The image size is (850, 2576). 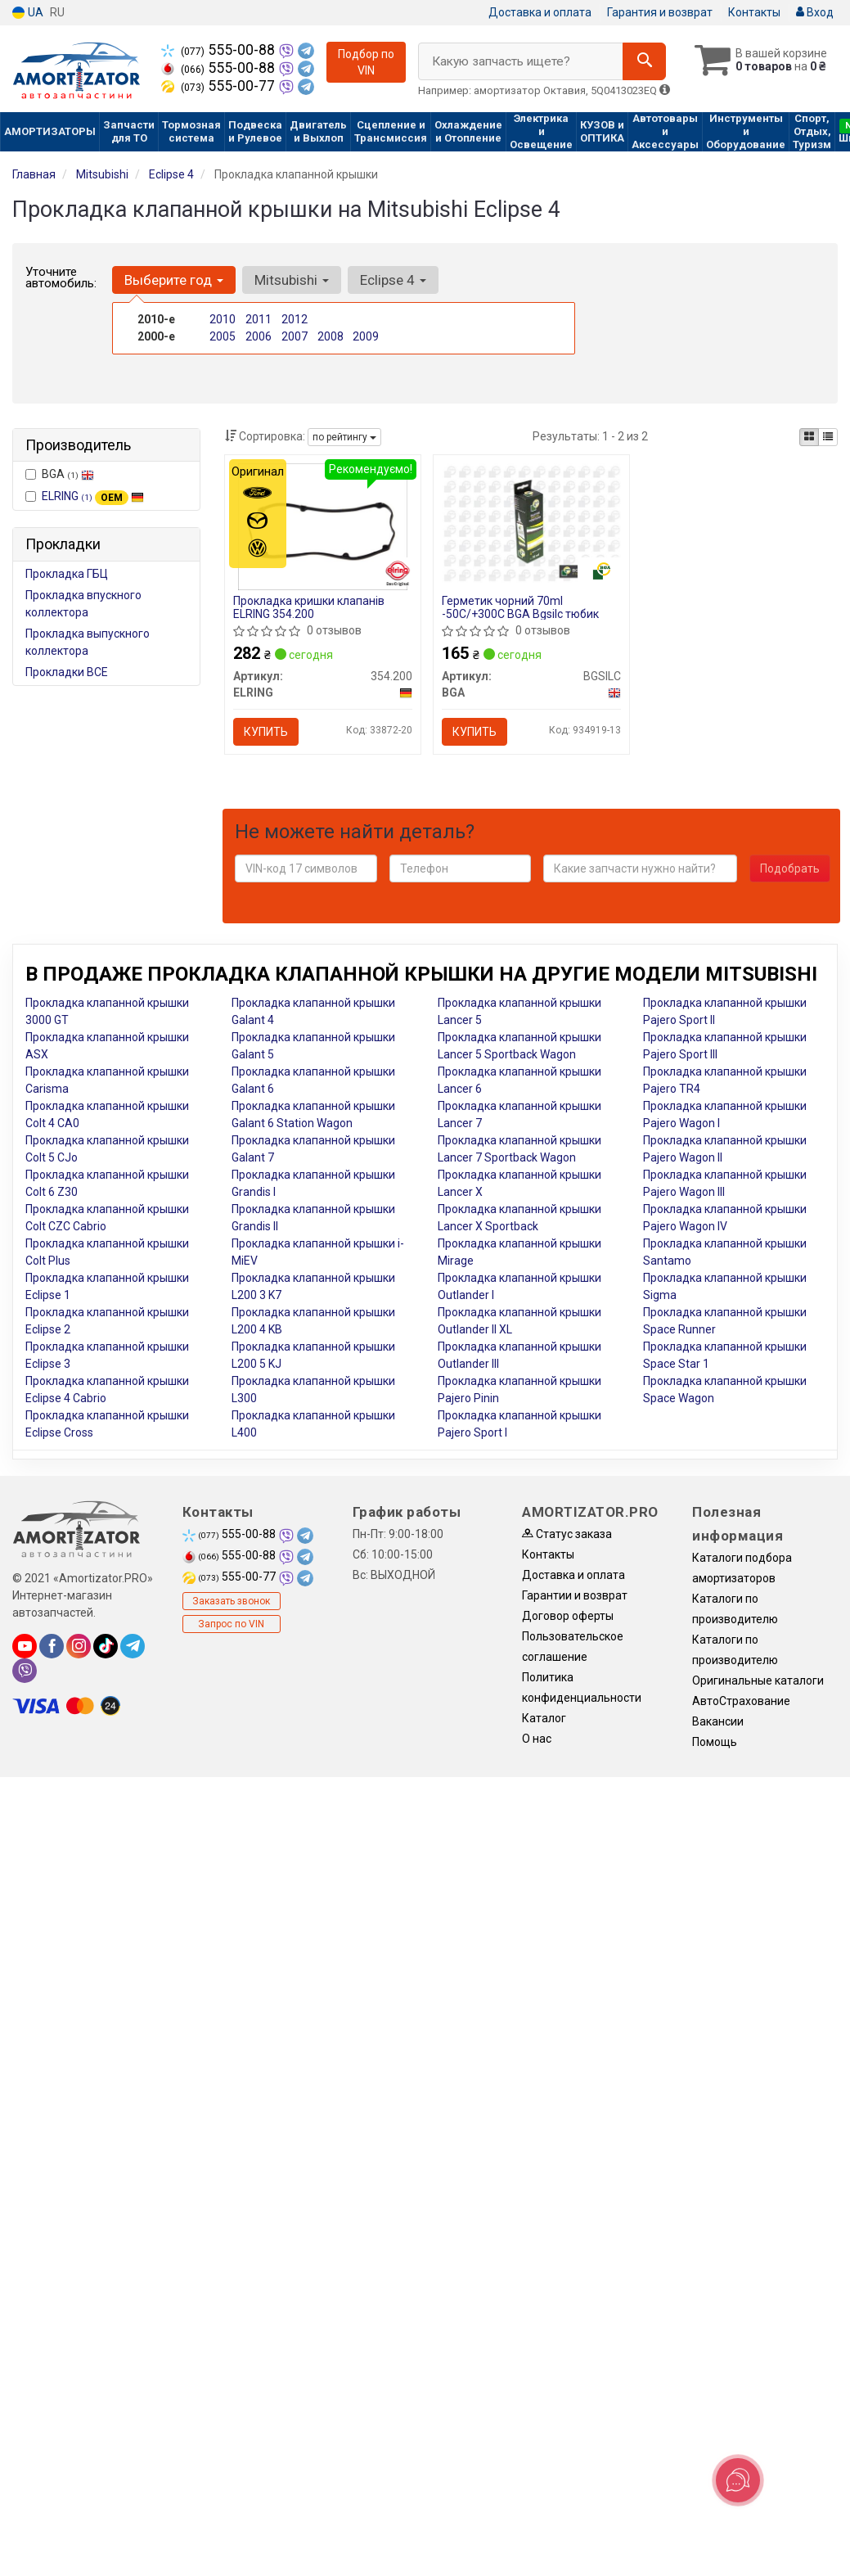 I want to click on 2008, so click(x=330, y=336).